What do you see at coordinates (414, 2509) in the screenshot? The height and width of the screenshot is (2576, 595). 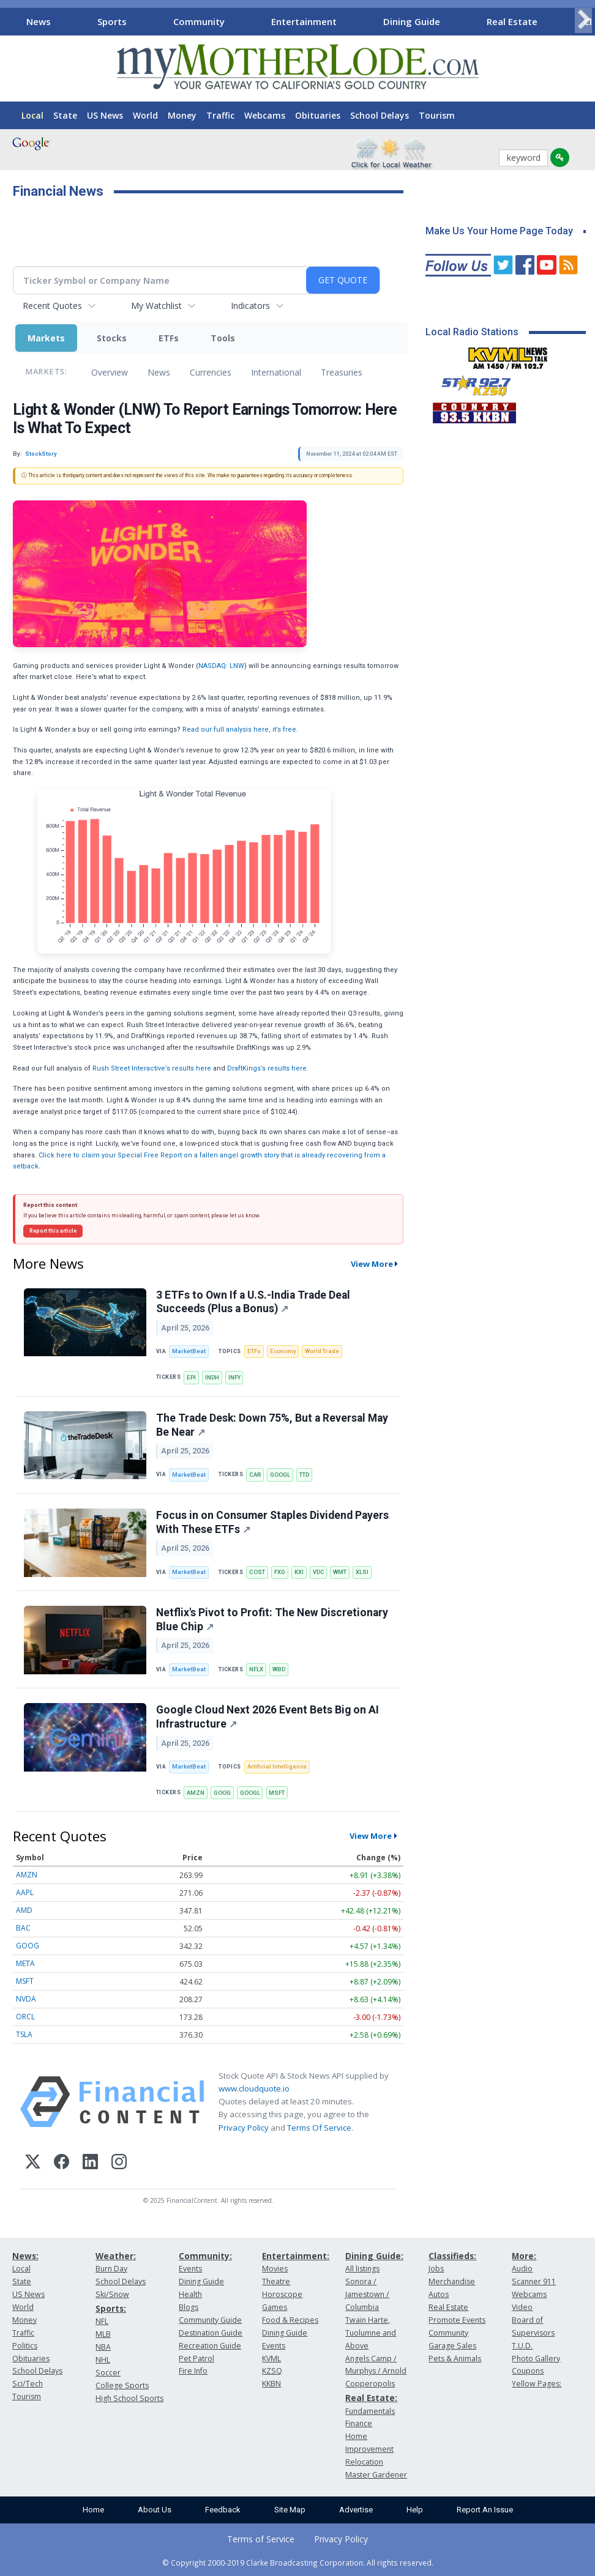 I see `Help` at bounding box center [414, 2509].